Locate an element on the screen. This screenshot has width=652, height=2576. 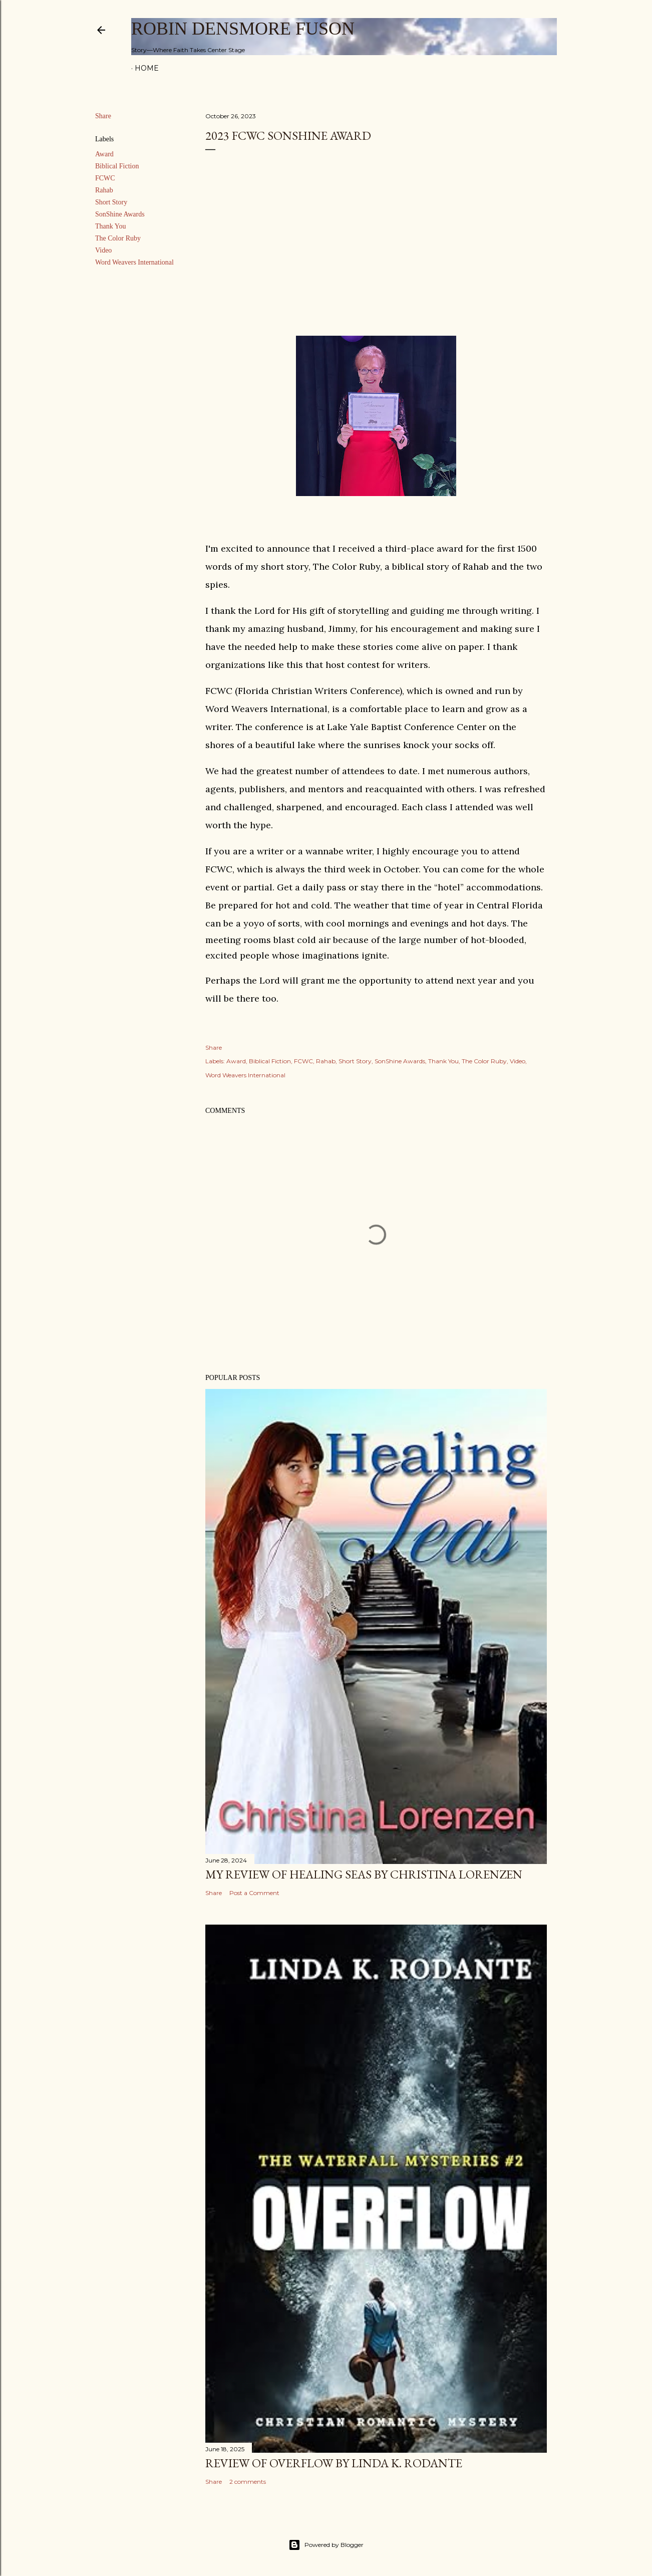
Word Weavers International is located at coordinates (134, 262).